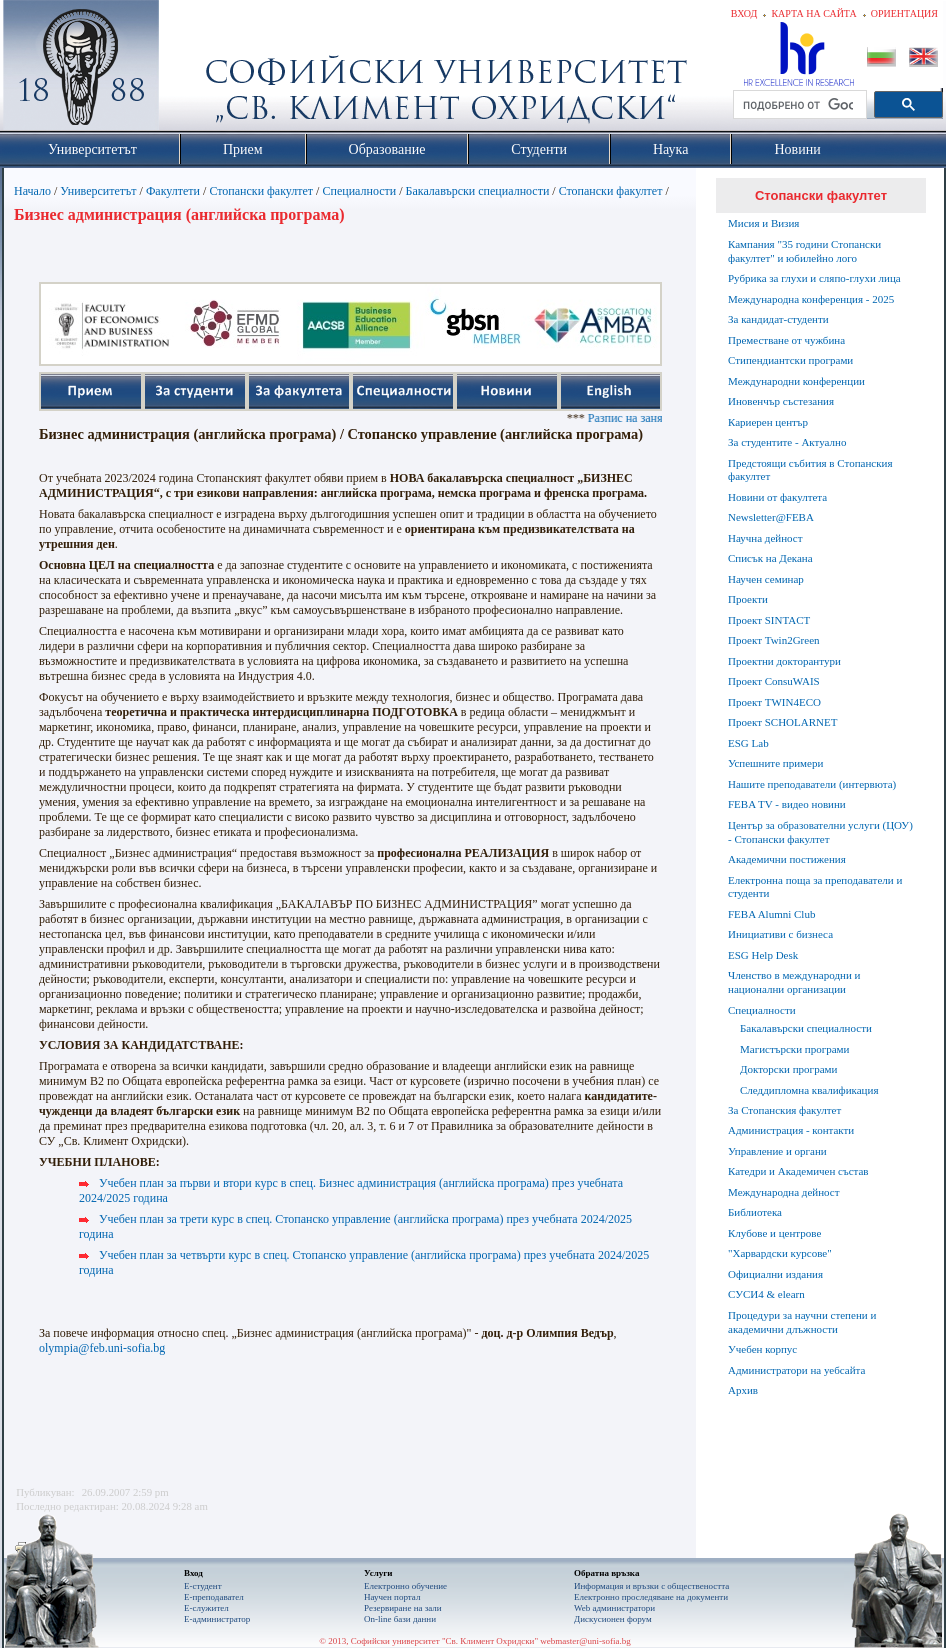 The width and height of the screenshot is (946, 1648). Describe the element at coordinates (771, 914) in the screenshot. I see `FEBA Alumni Club` at that location.